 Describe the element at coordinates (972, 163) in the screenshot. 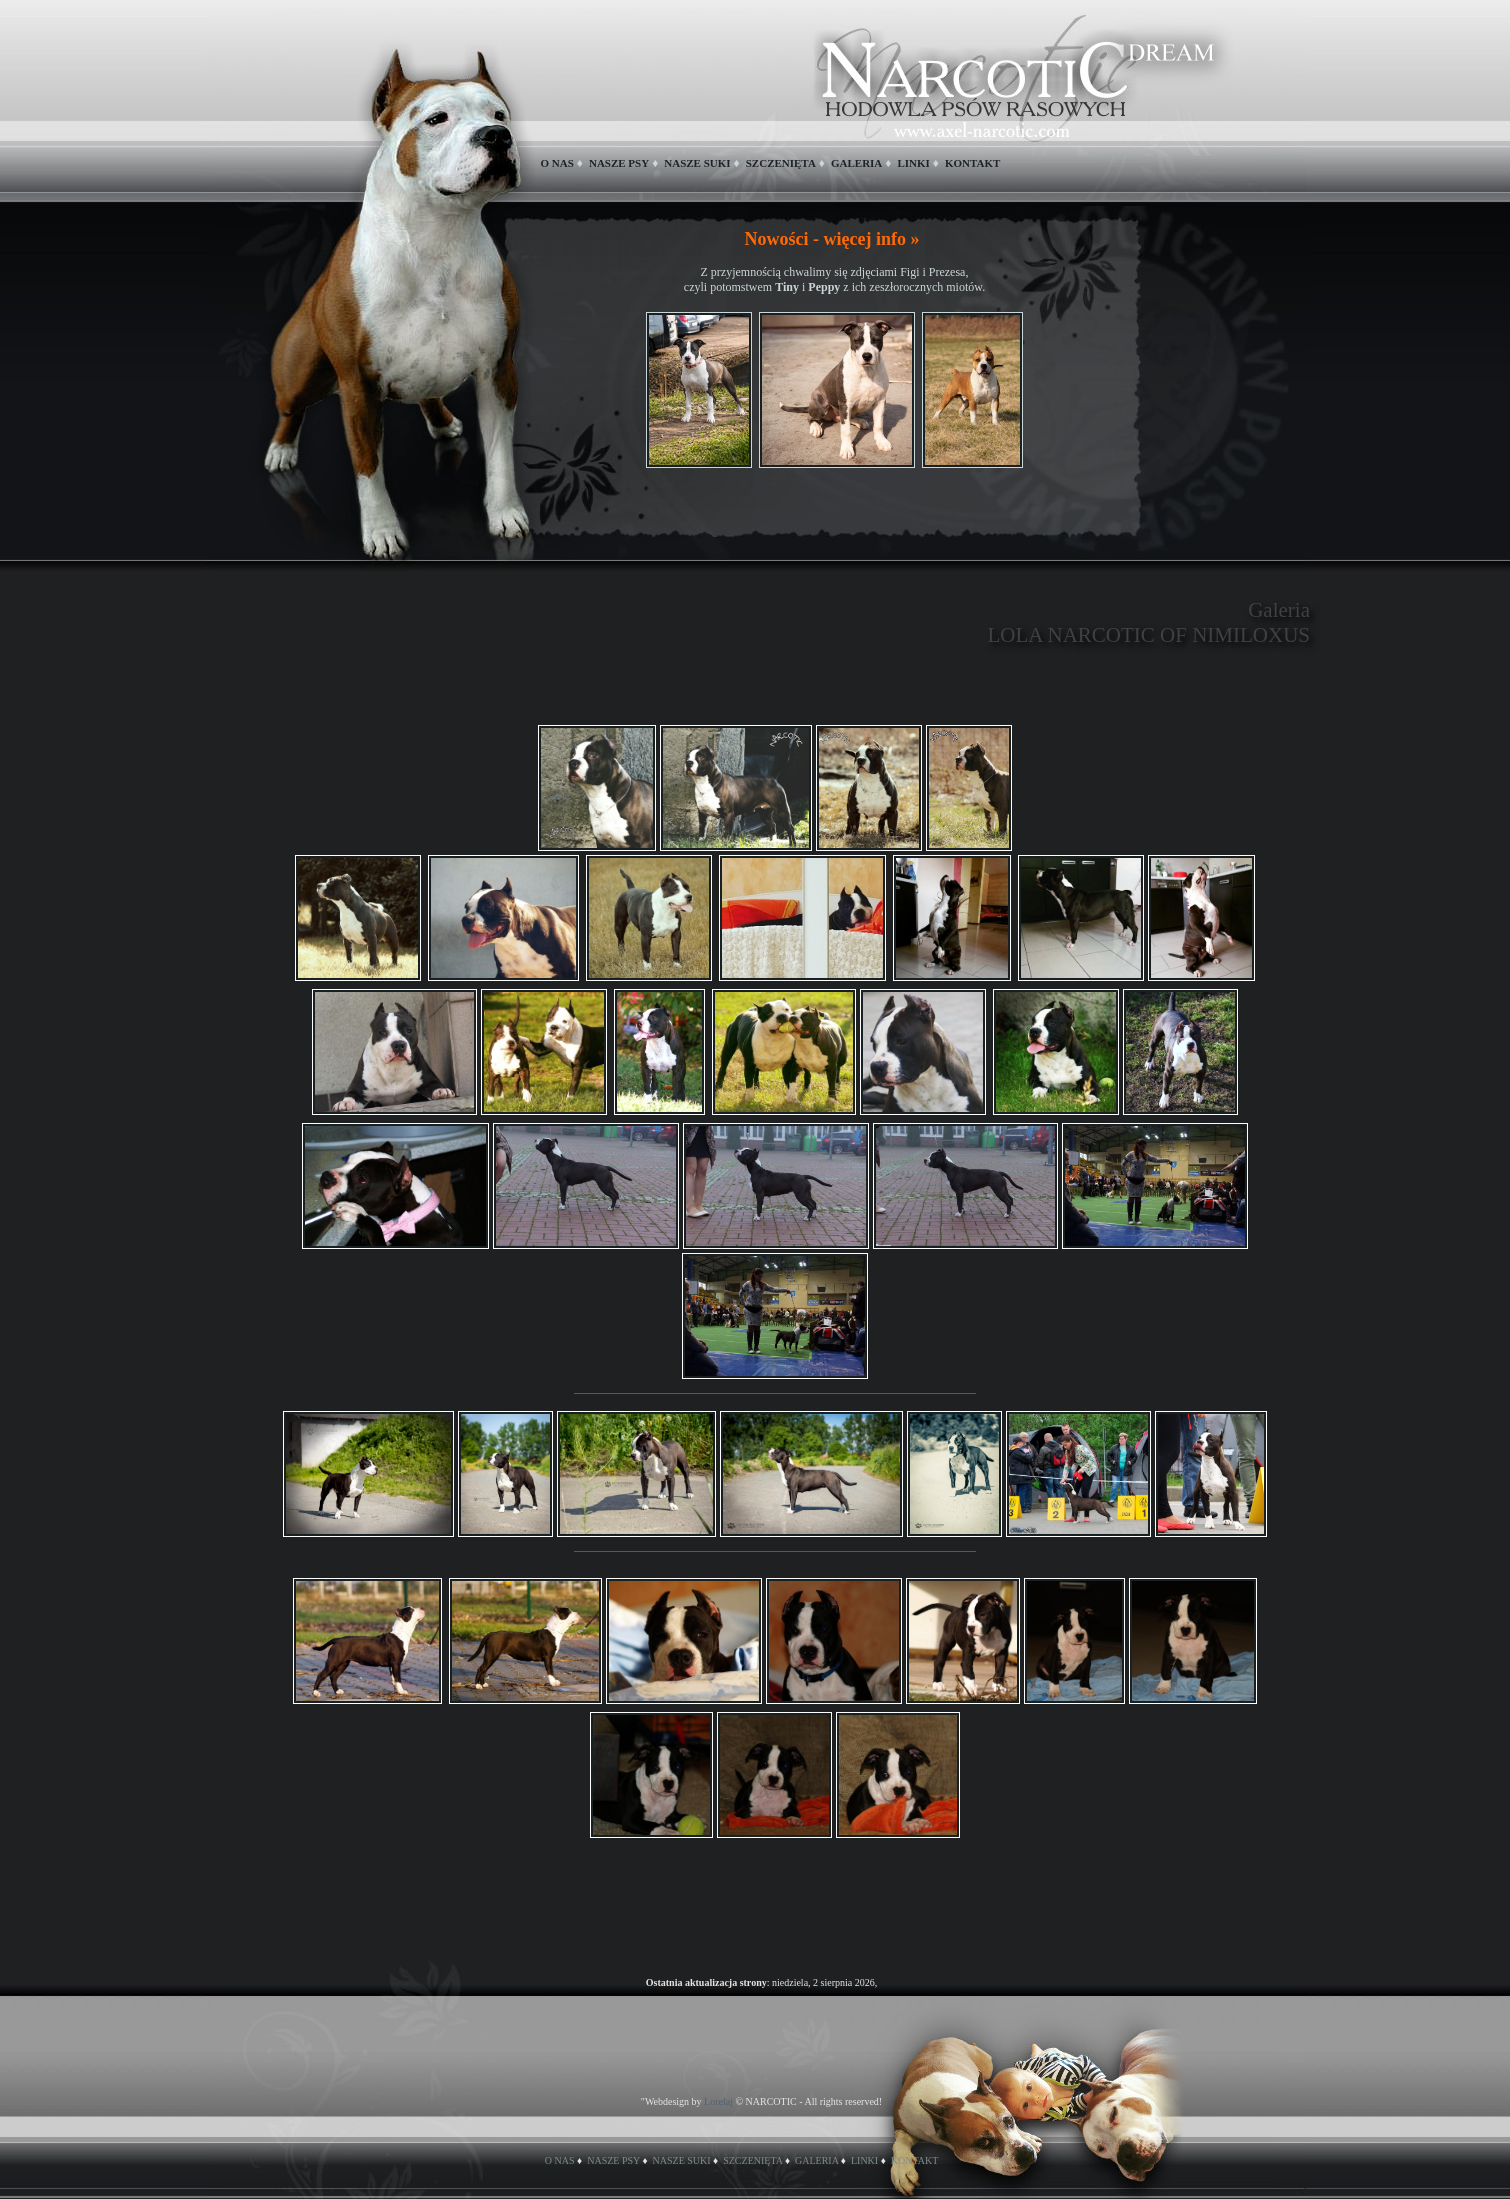

I see `KONTAKT` at that location.